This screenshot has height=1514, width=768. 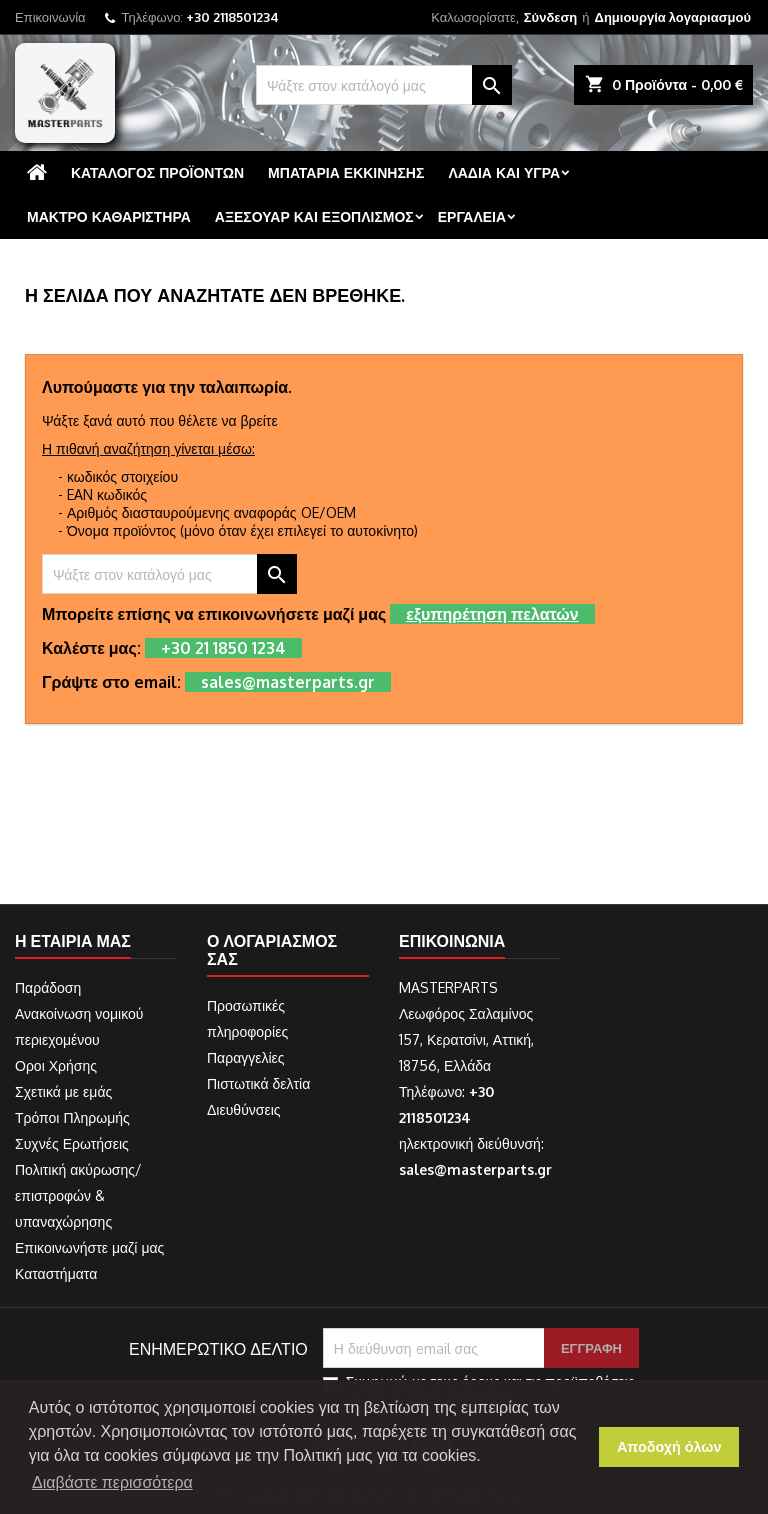 What do you see at coordinates (48, 987) in the screenshot?
I see `Παράδοση` at bounding box center [48, 987].